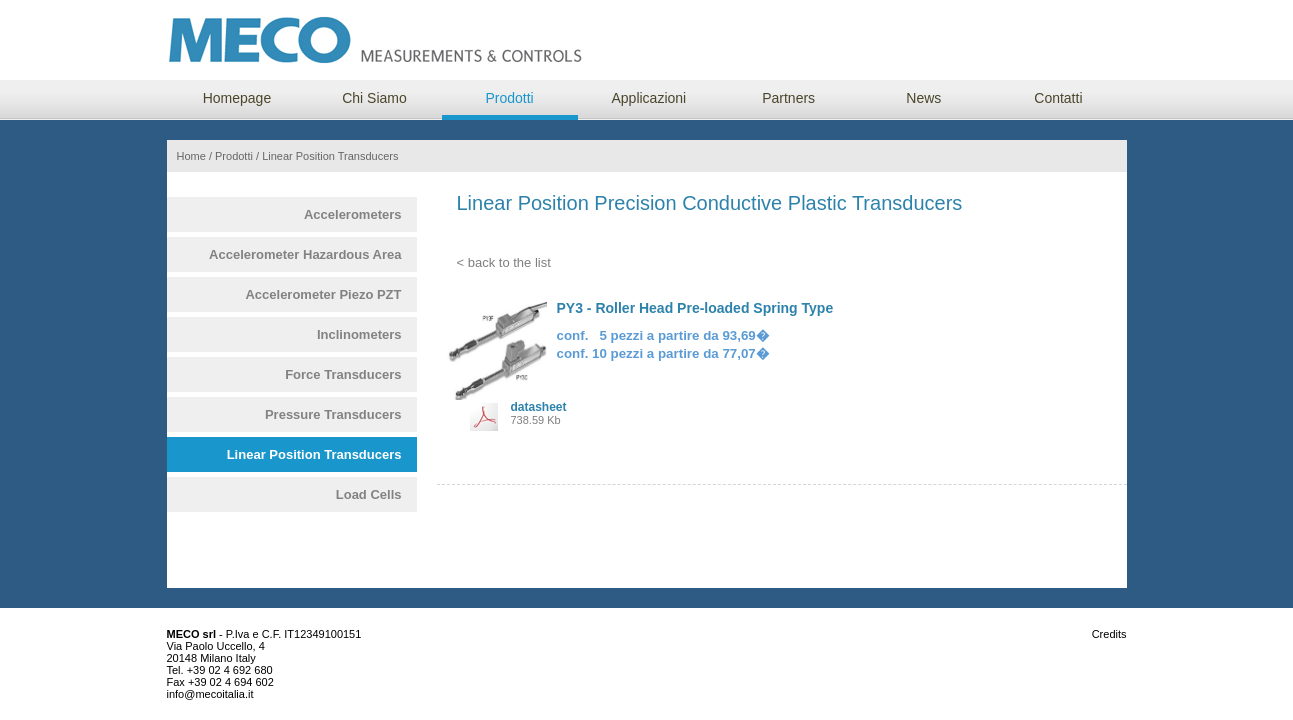 This screenshot has width=1293, height=720. Describe the element at coordinates (305, 254) in the screenshot. I see `Accelerometer Hazardous Area` at that location.